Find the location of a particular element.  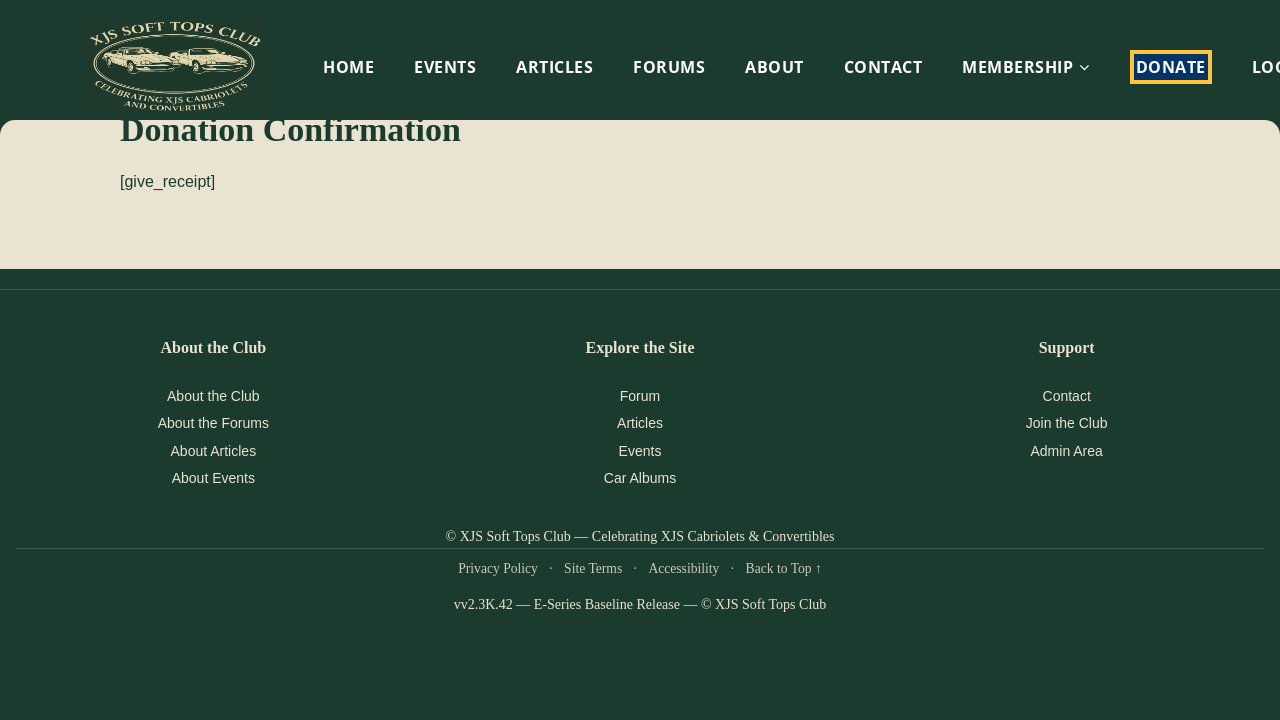

Join the Club is located at coordinates (1067, 423).